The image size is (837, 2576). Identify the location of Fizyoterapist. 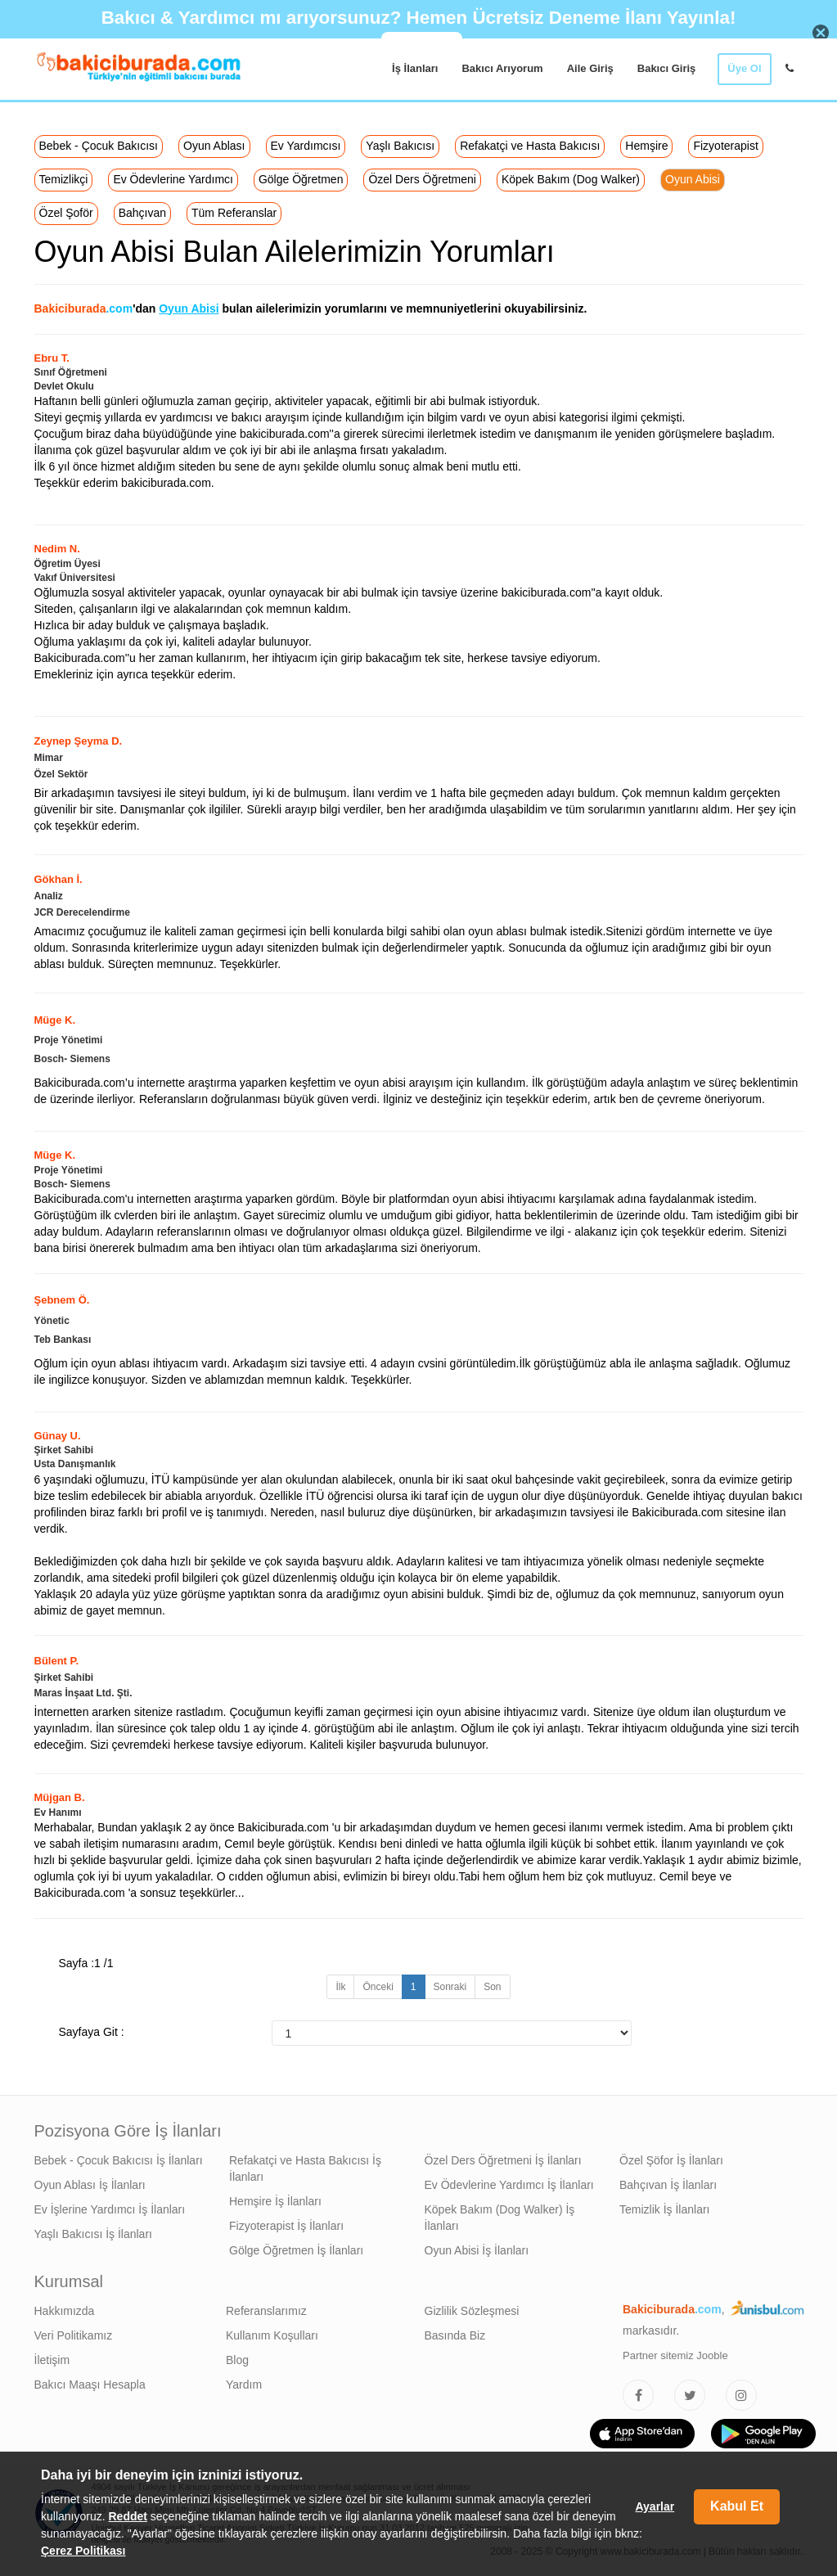
(725, 145).